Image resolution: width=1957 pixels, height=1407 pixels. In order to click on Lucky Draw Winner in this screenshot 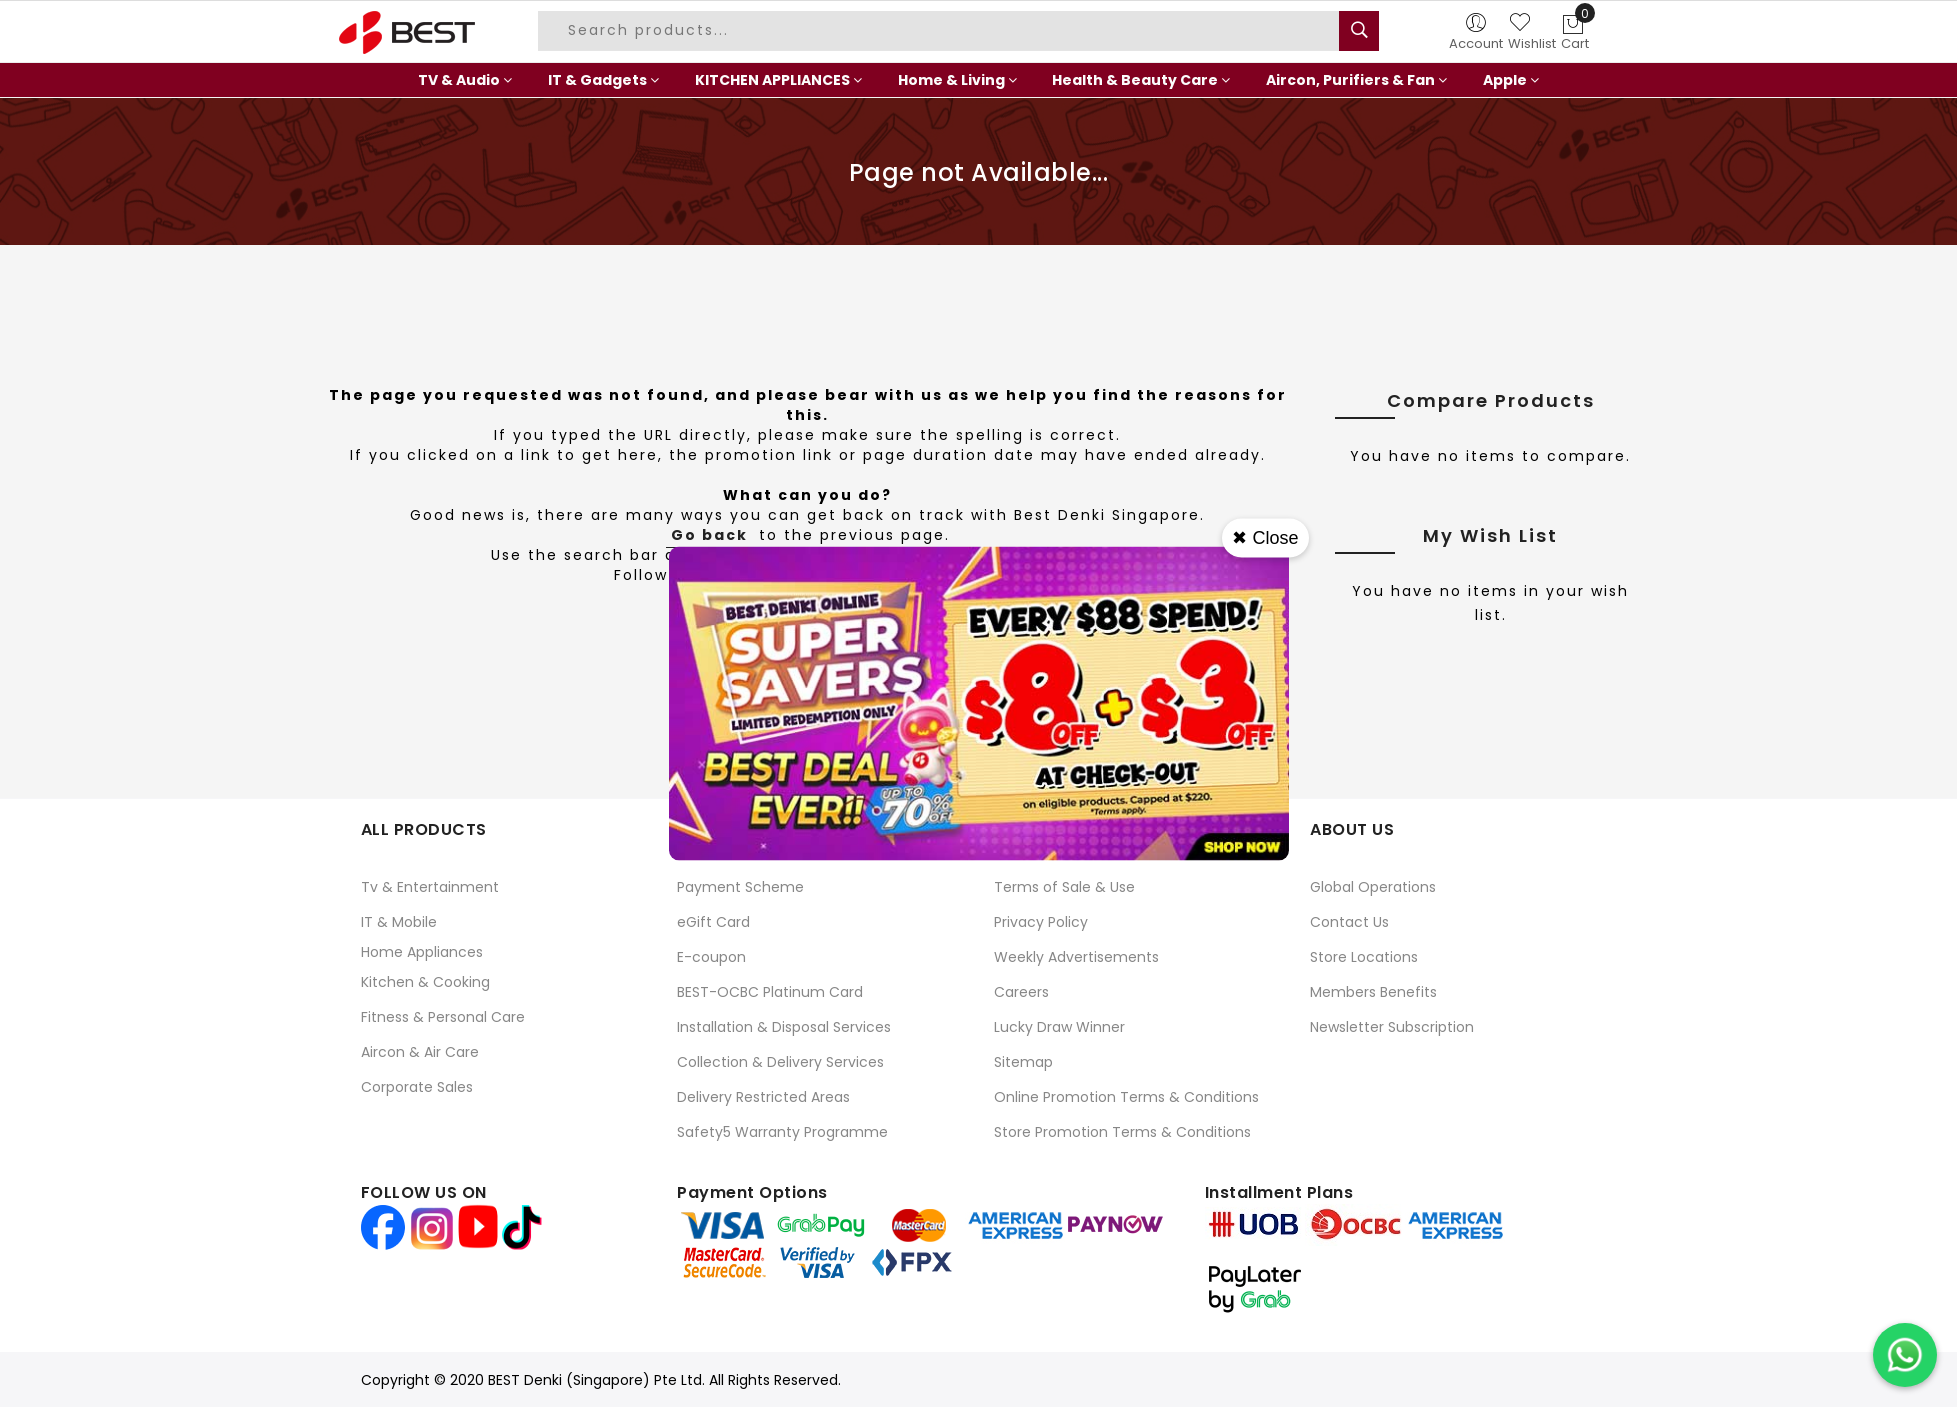, I will do `click(1059, 1027)`.